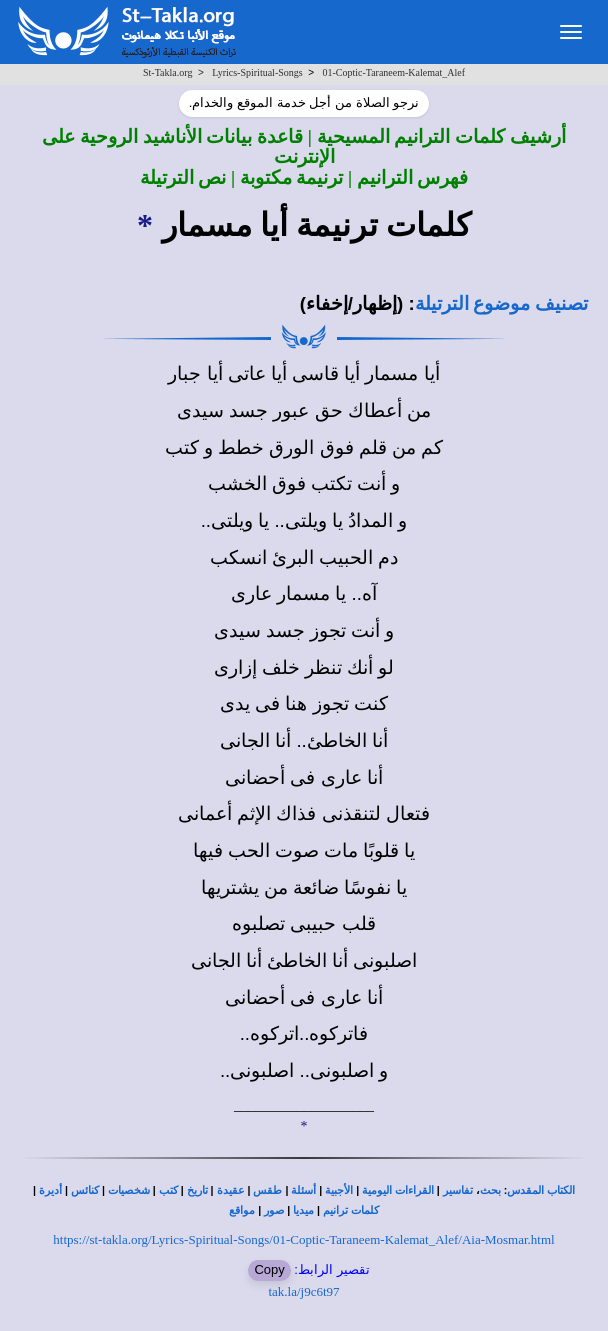 The image size is (608, 1331). Describe the element at coordinates (242, 1210) in the screenshot. I see `مواقع` at that location.